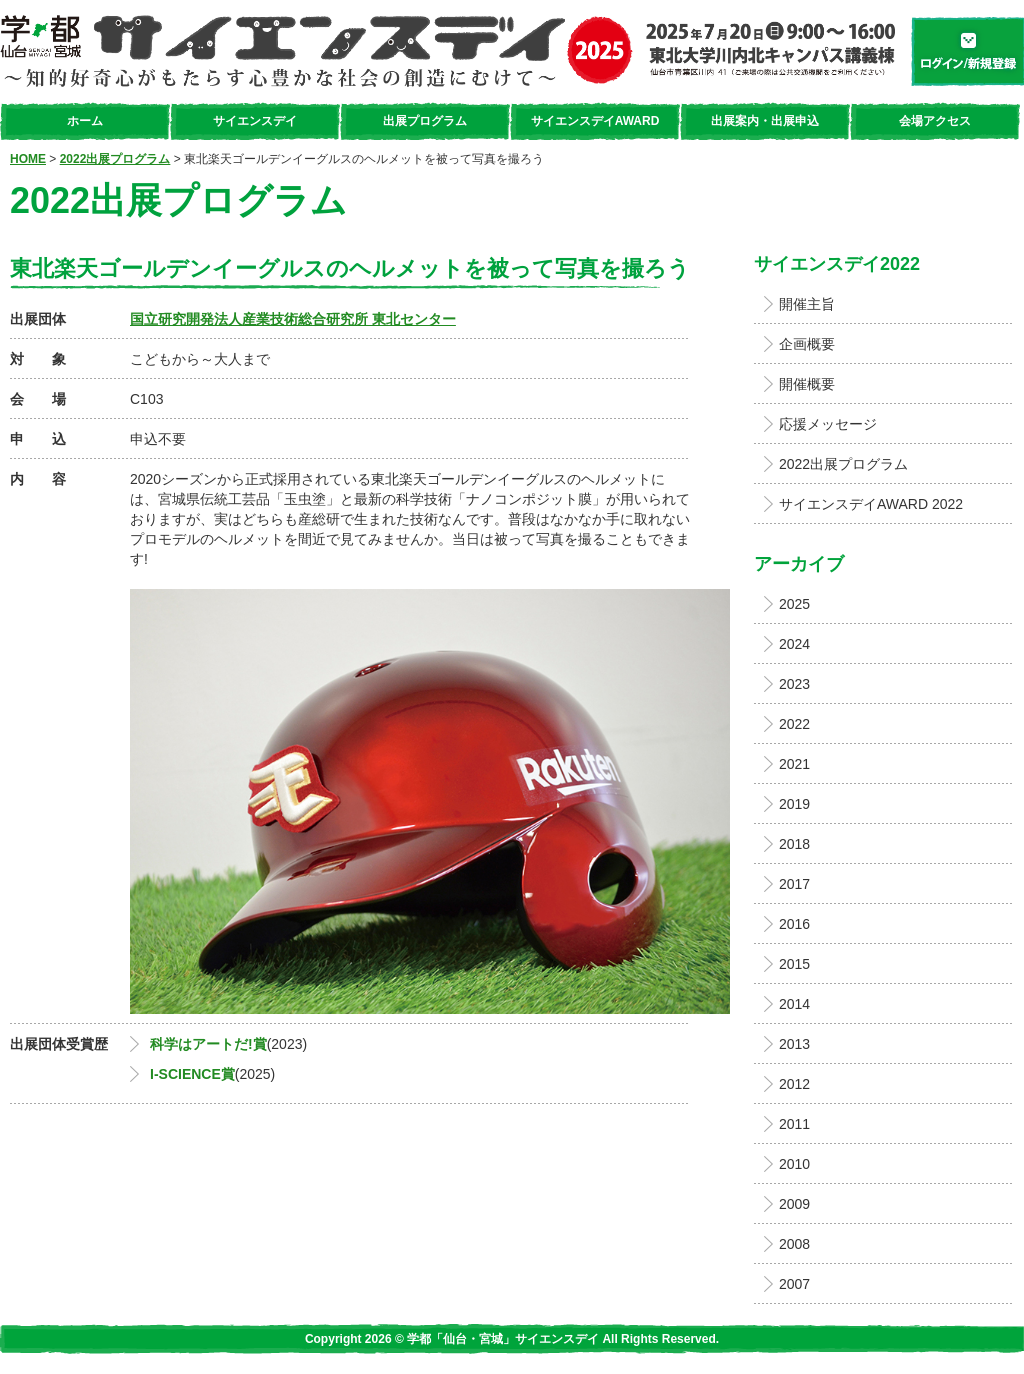 This screenshot has height=1374, width=1024. I want to click on 企画概要, so click(807, 344).